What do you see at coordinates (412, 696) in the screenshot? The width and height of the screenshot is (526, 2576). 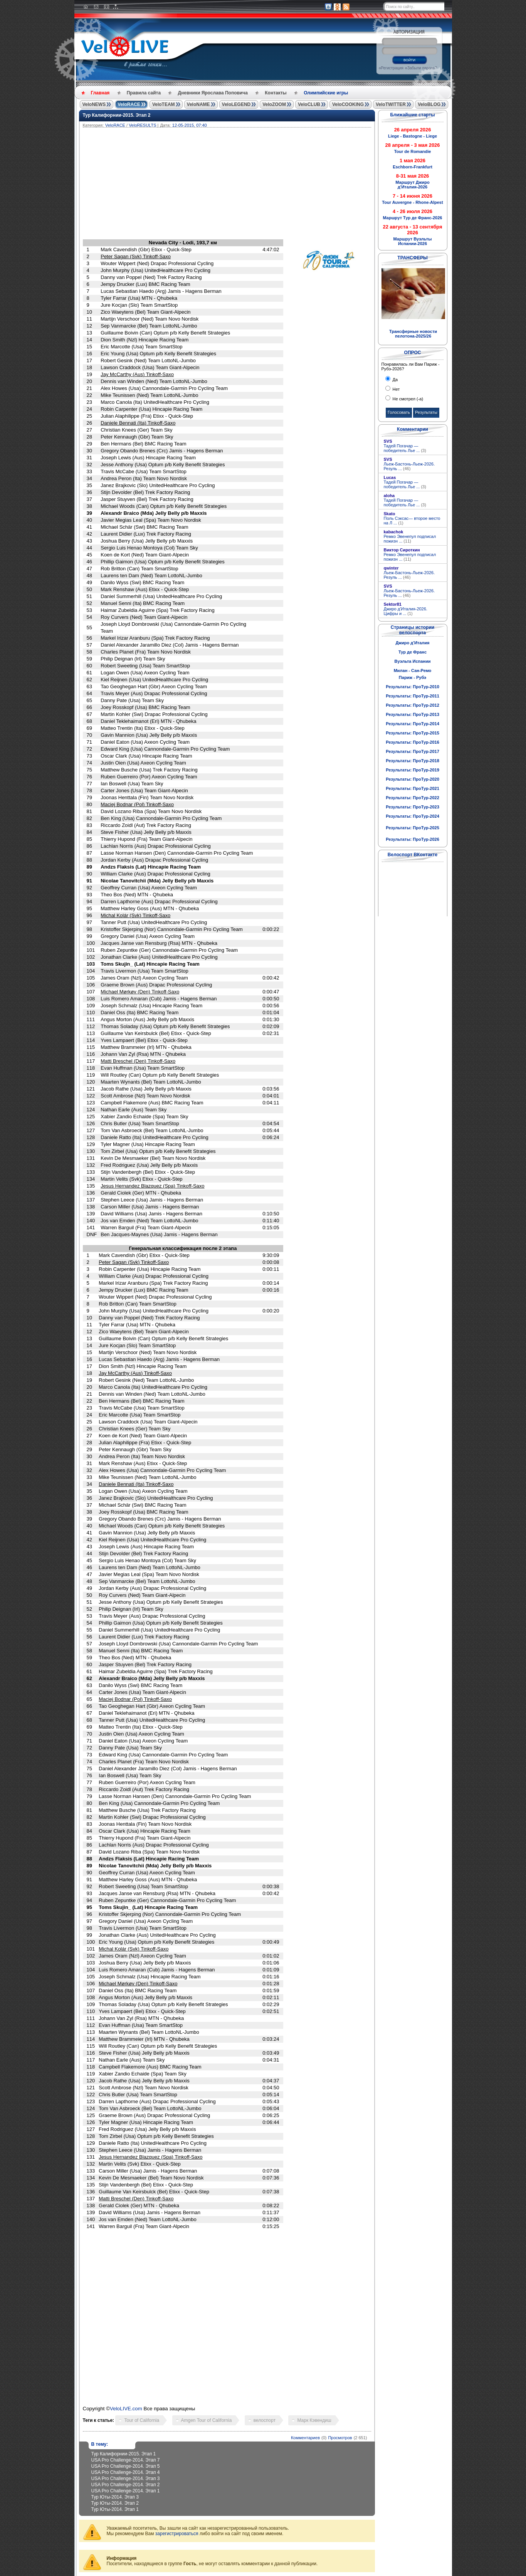 I see `Результаты: ПроТур-2011` at bounding box center [412, 696].